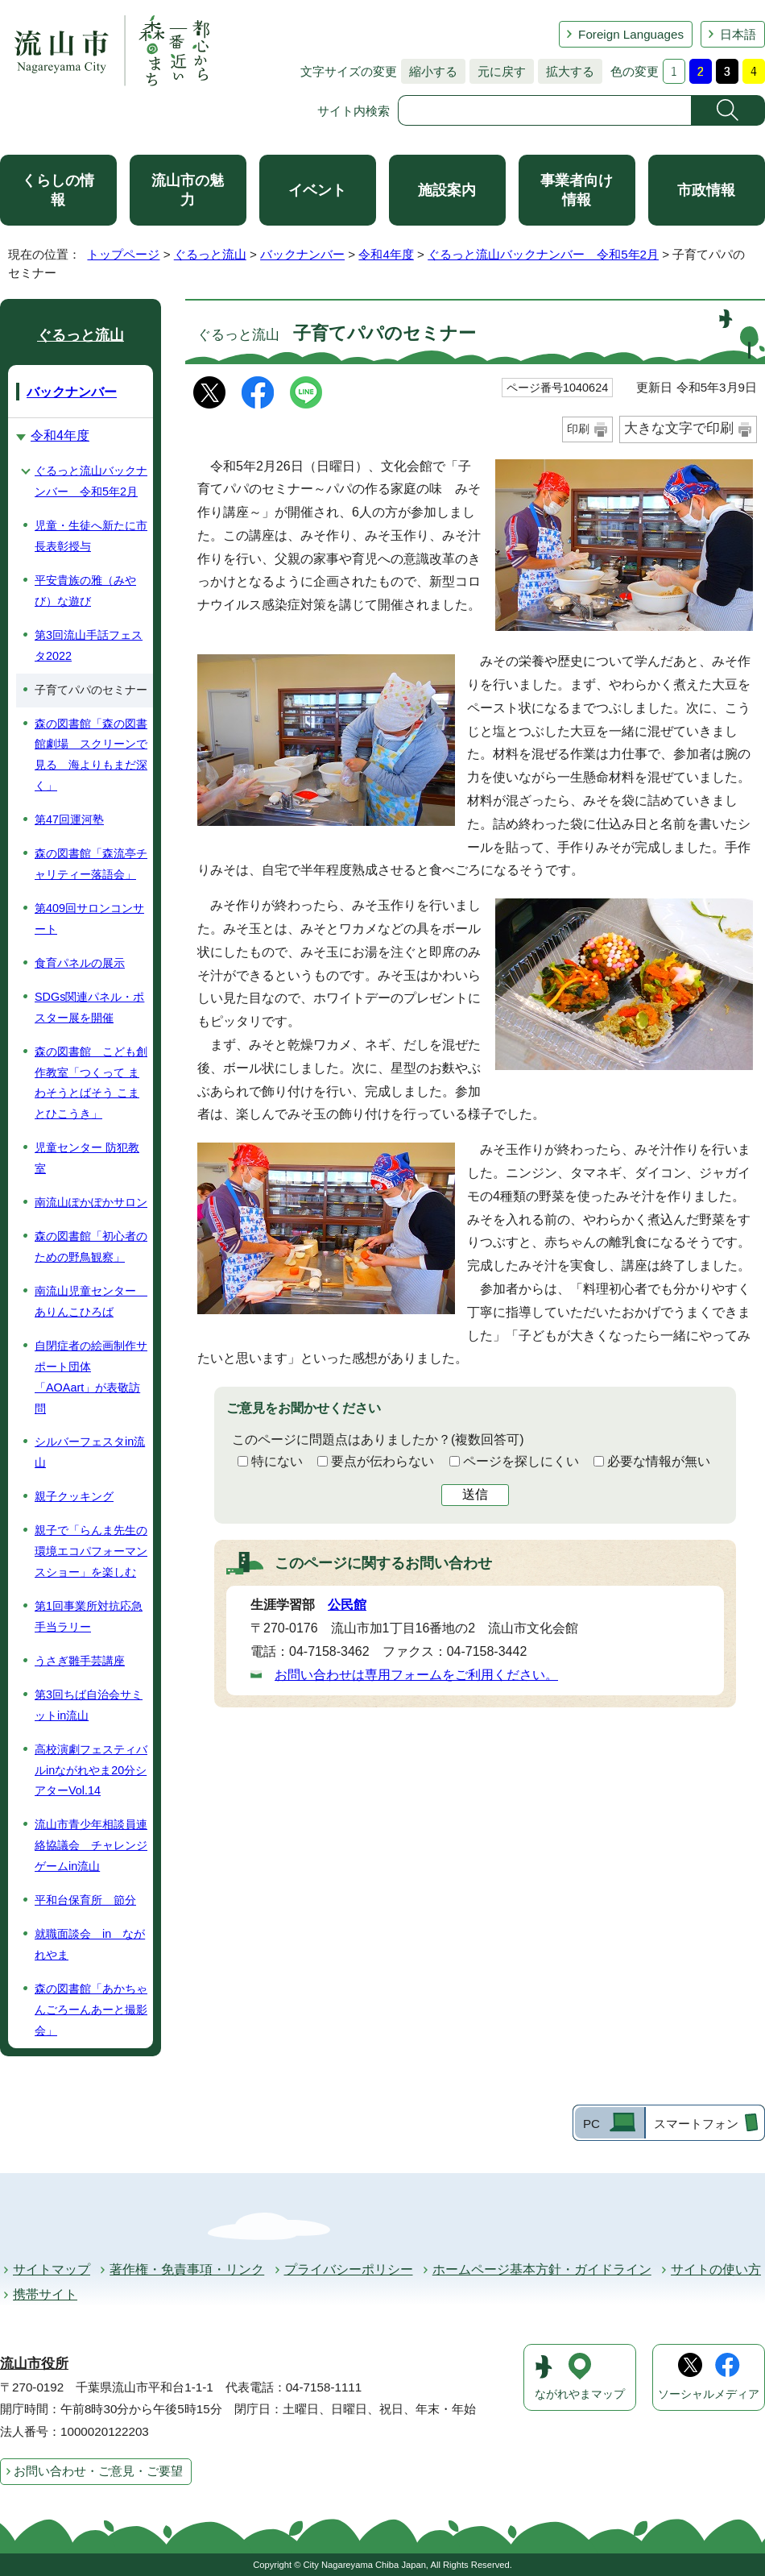 The width and height of the screenshot is (765, 2576). I want to click on SDGs関連パネル・ポスター展を開催, so click(89, 1007).